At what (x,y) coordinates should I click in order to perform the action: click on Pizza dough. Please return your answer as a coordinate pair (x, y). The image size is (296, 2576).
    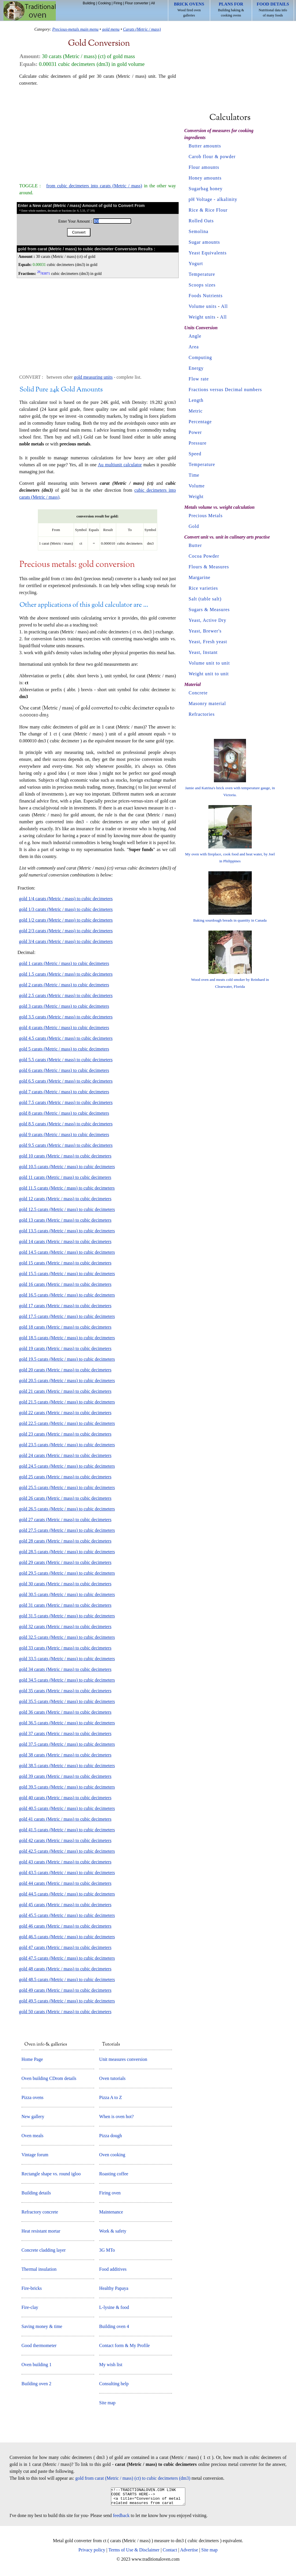
    Looking at the image, I should click on (110, 2135).